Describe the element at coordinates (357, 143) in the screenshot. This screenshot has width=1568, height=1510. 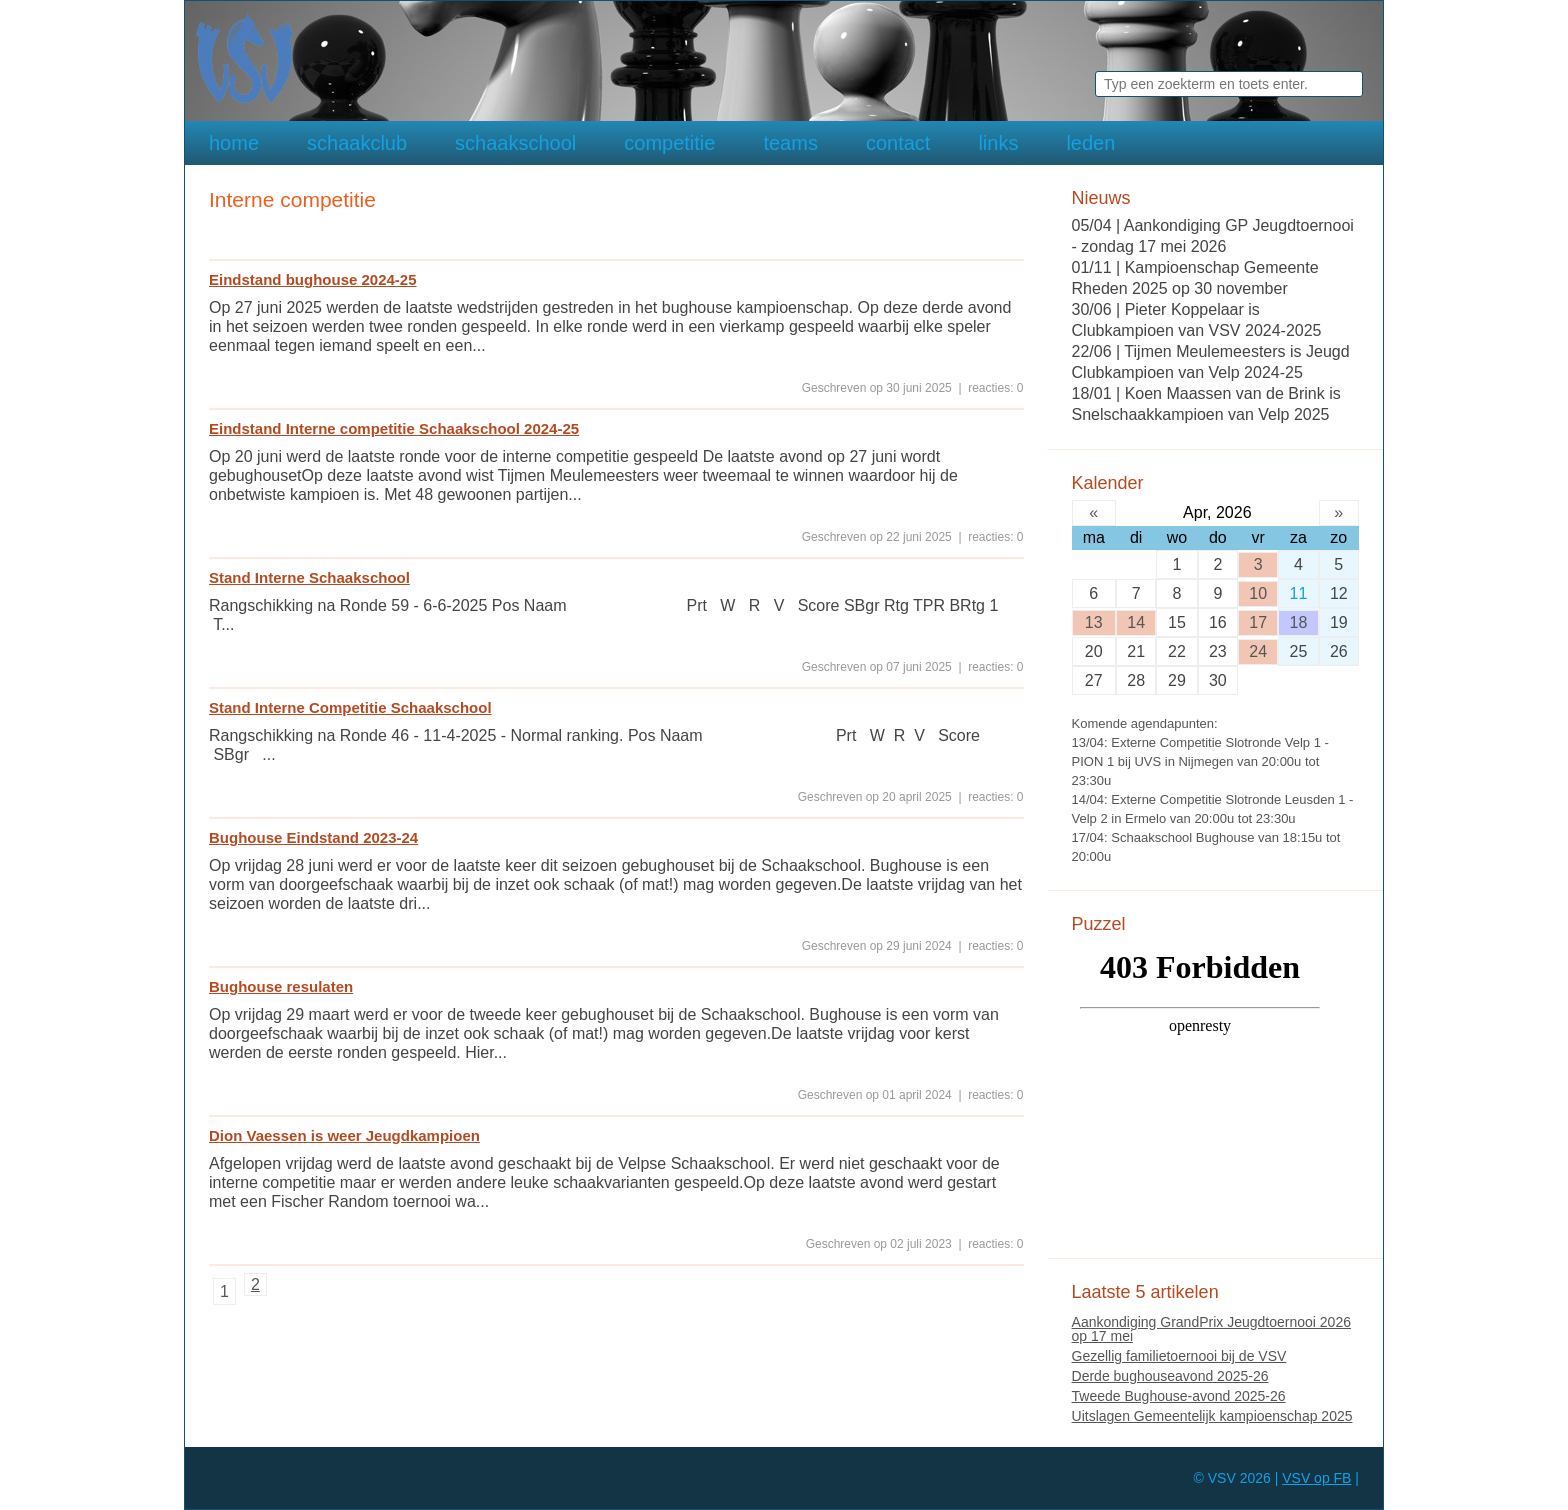
I see `schaakclub` at that location.